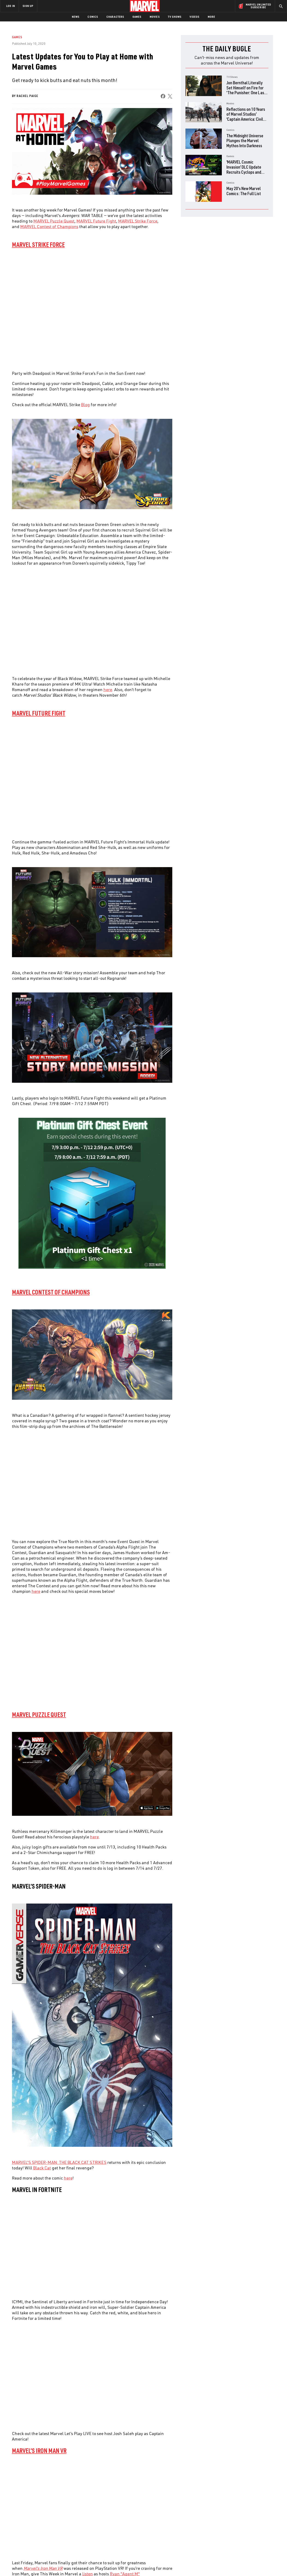 The height and width of the screenshot is (2576, 287). What do you see at coordinates (115, 16) in the screenshot?
I see `Characters` at bounding box center [115, 16].